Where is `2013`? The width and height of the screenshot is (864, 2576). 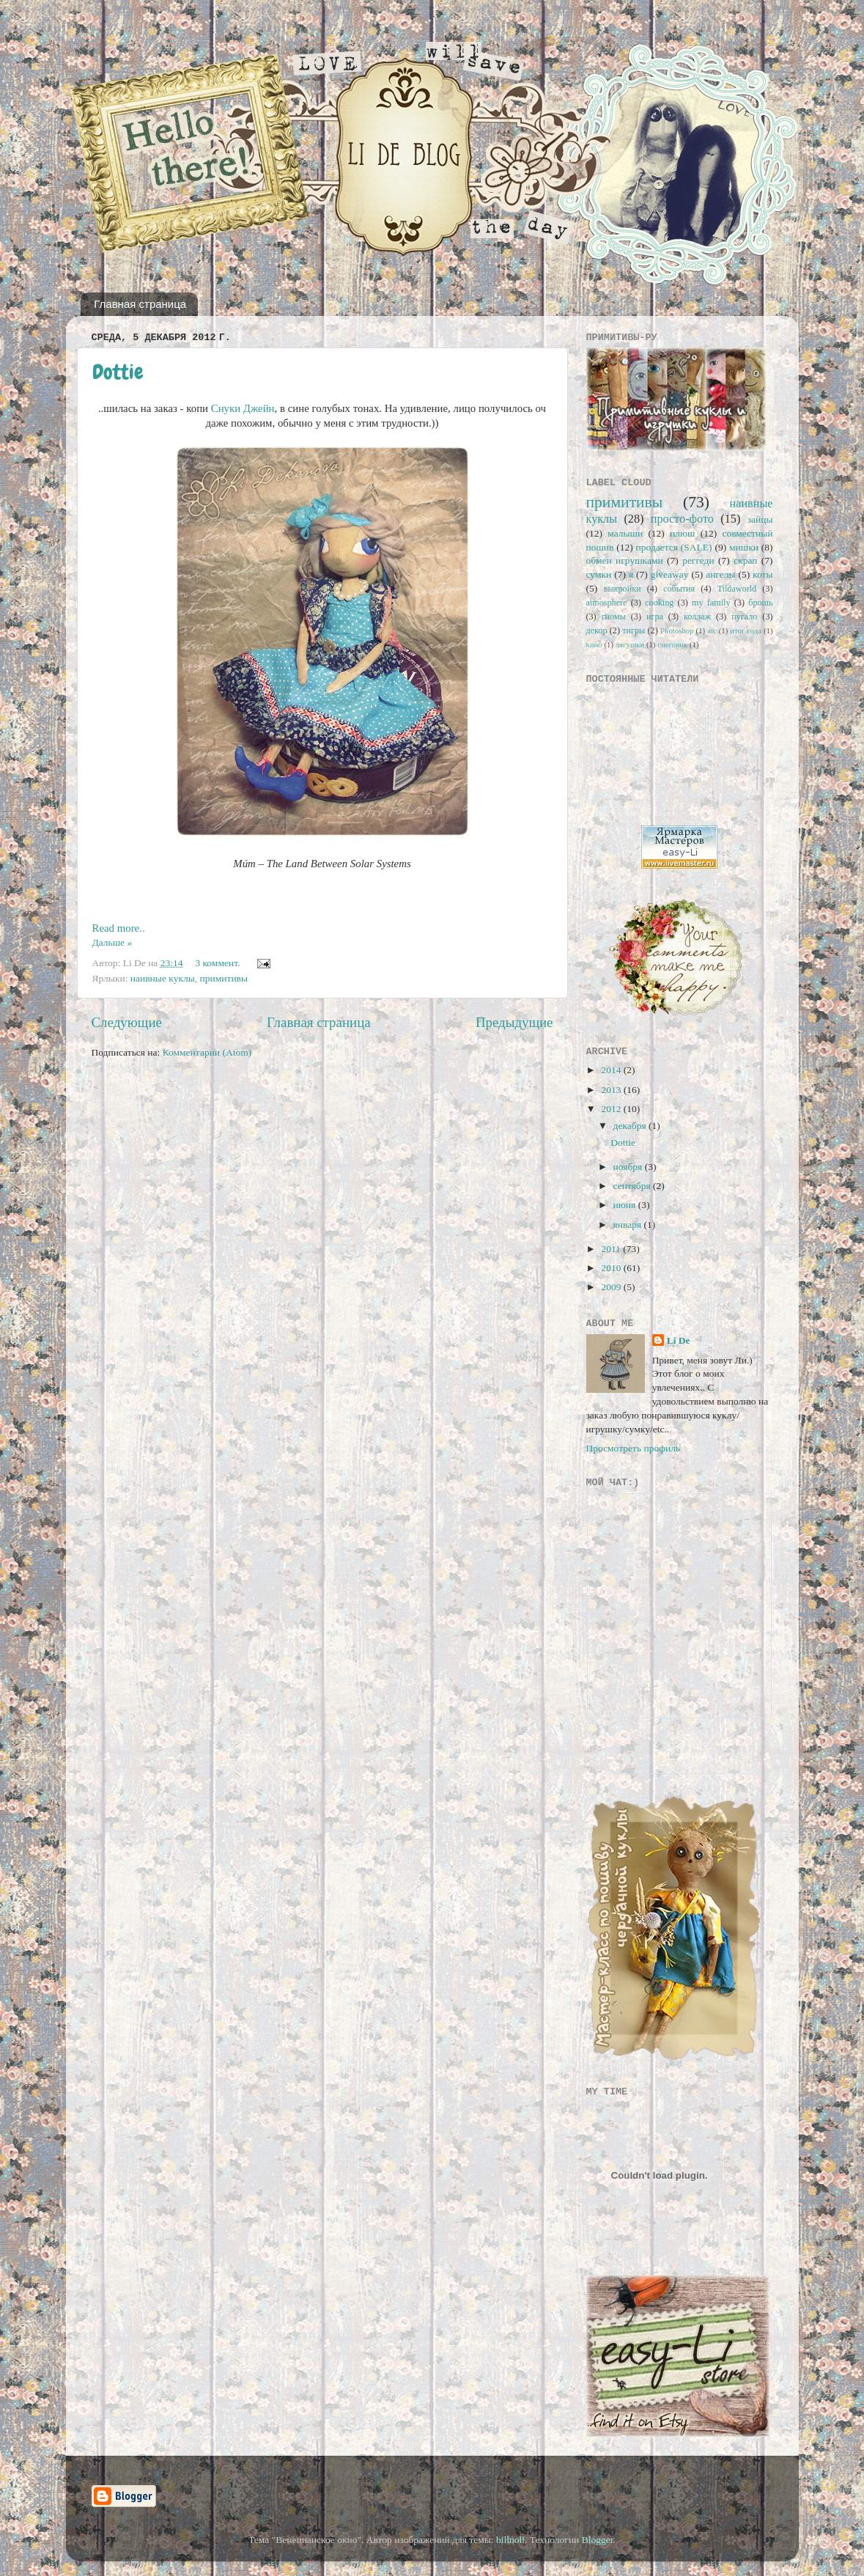 2013 is located at coordinates (612, 1089).